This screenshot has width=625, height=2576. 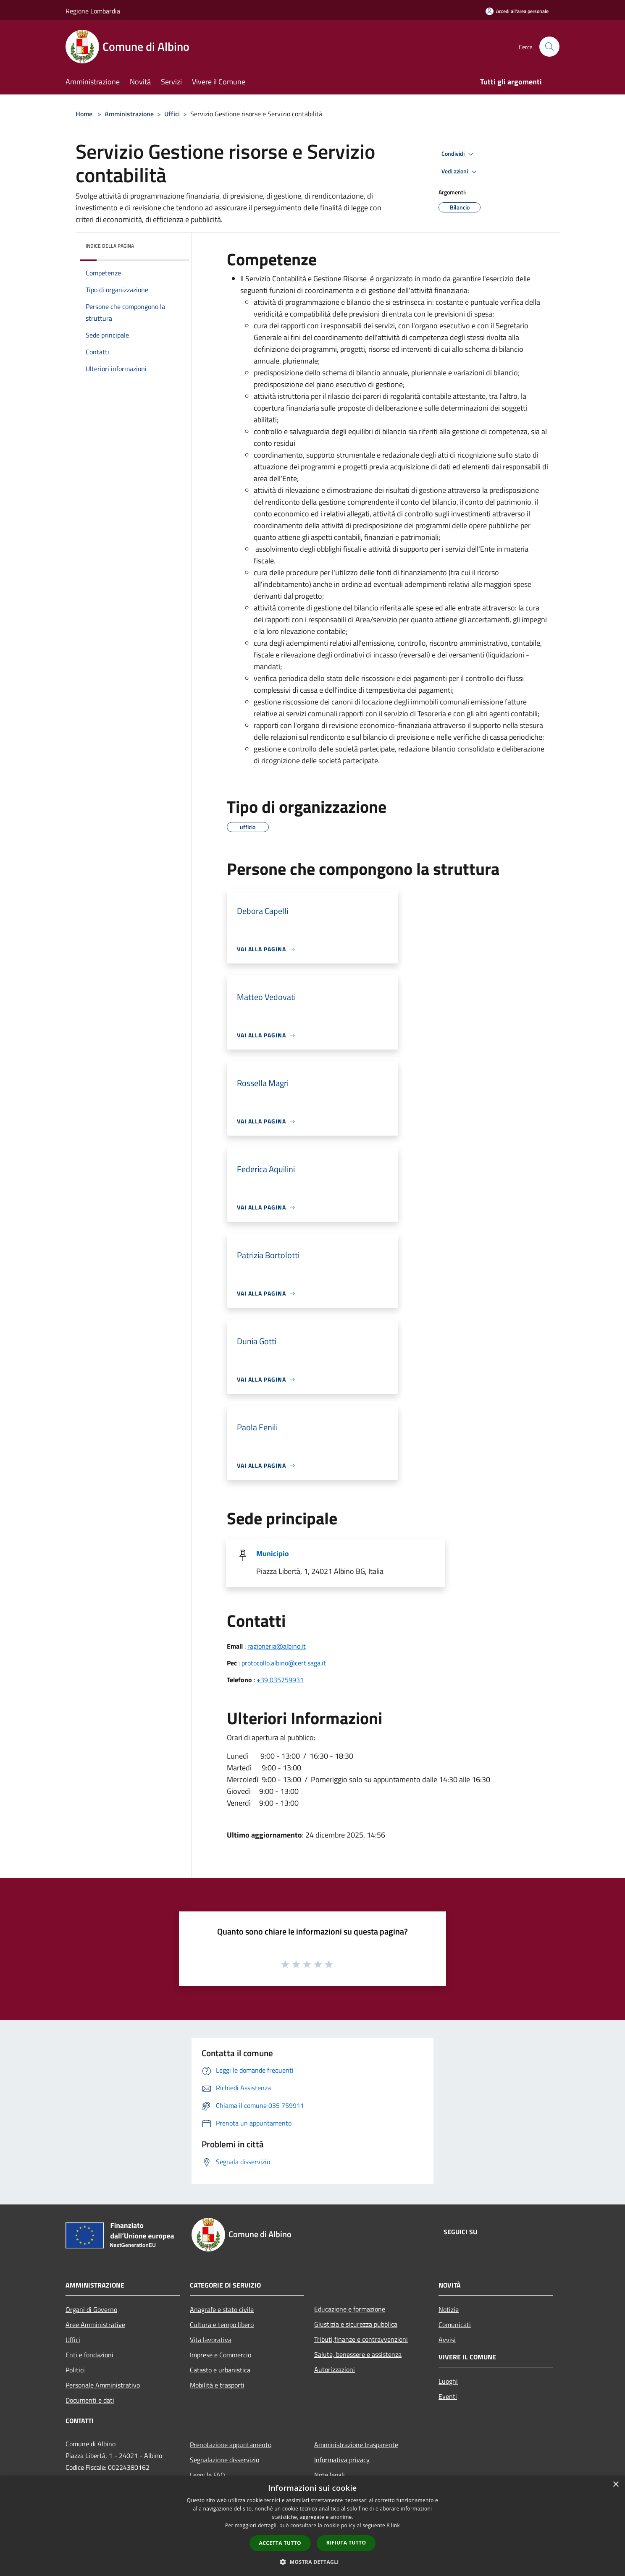 I want to click on [Cerca], so click(x=549, y=47).